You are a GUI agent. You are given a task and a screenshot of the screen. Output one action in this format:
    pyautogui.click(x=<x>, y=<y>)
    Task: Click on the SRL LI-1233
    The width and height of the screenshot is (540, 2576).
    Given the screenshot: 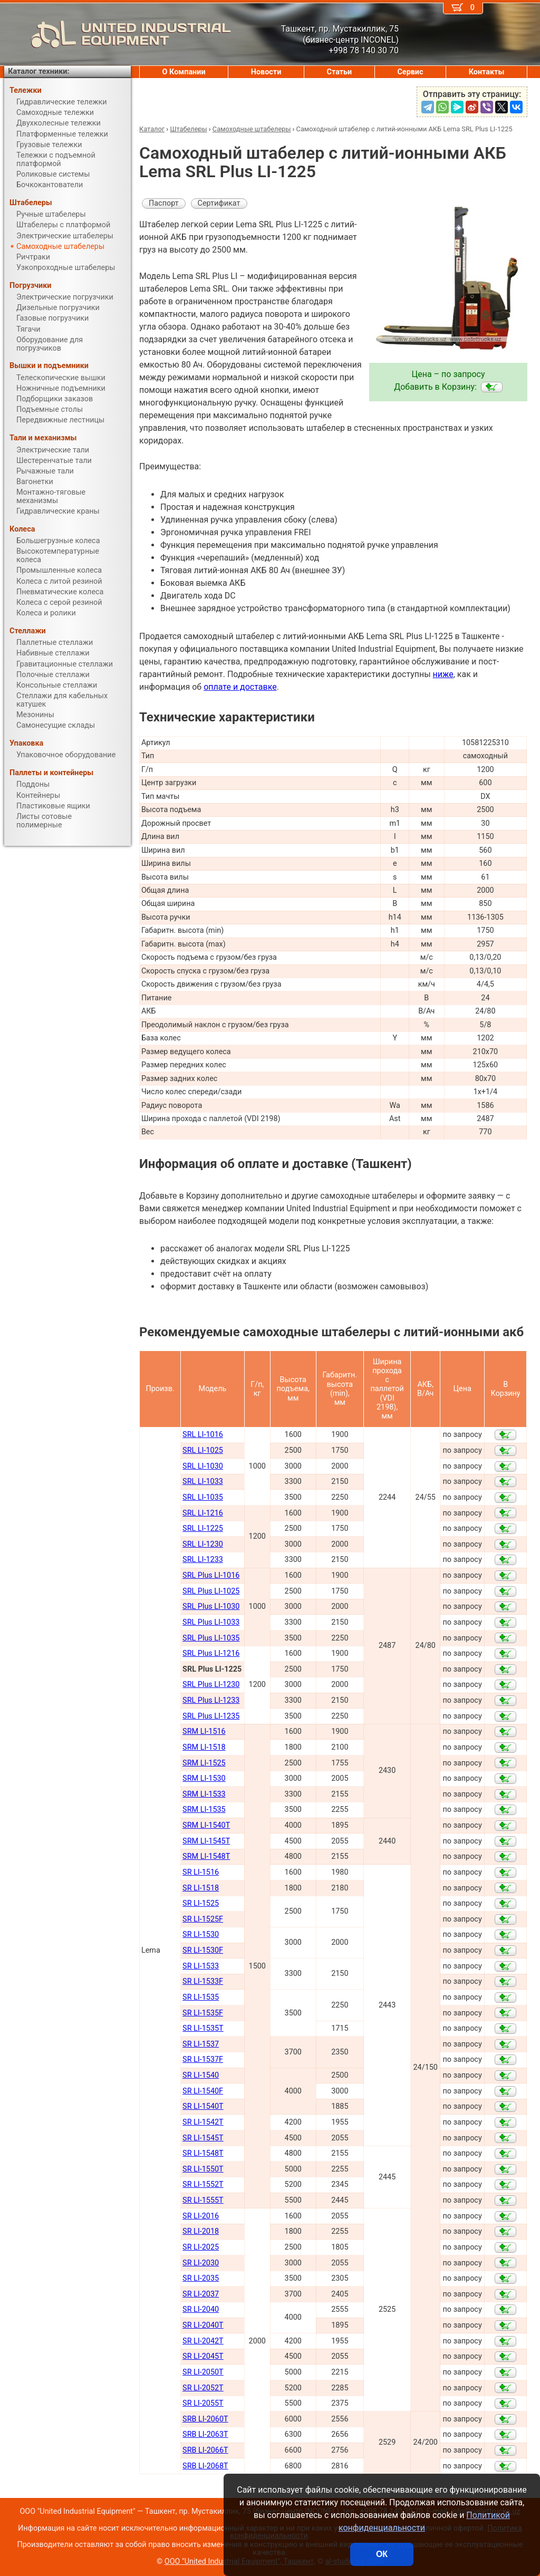 What is the action you would take?
    pyautogui.click(x=202, y=1559)
    